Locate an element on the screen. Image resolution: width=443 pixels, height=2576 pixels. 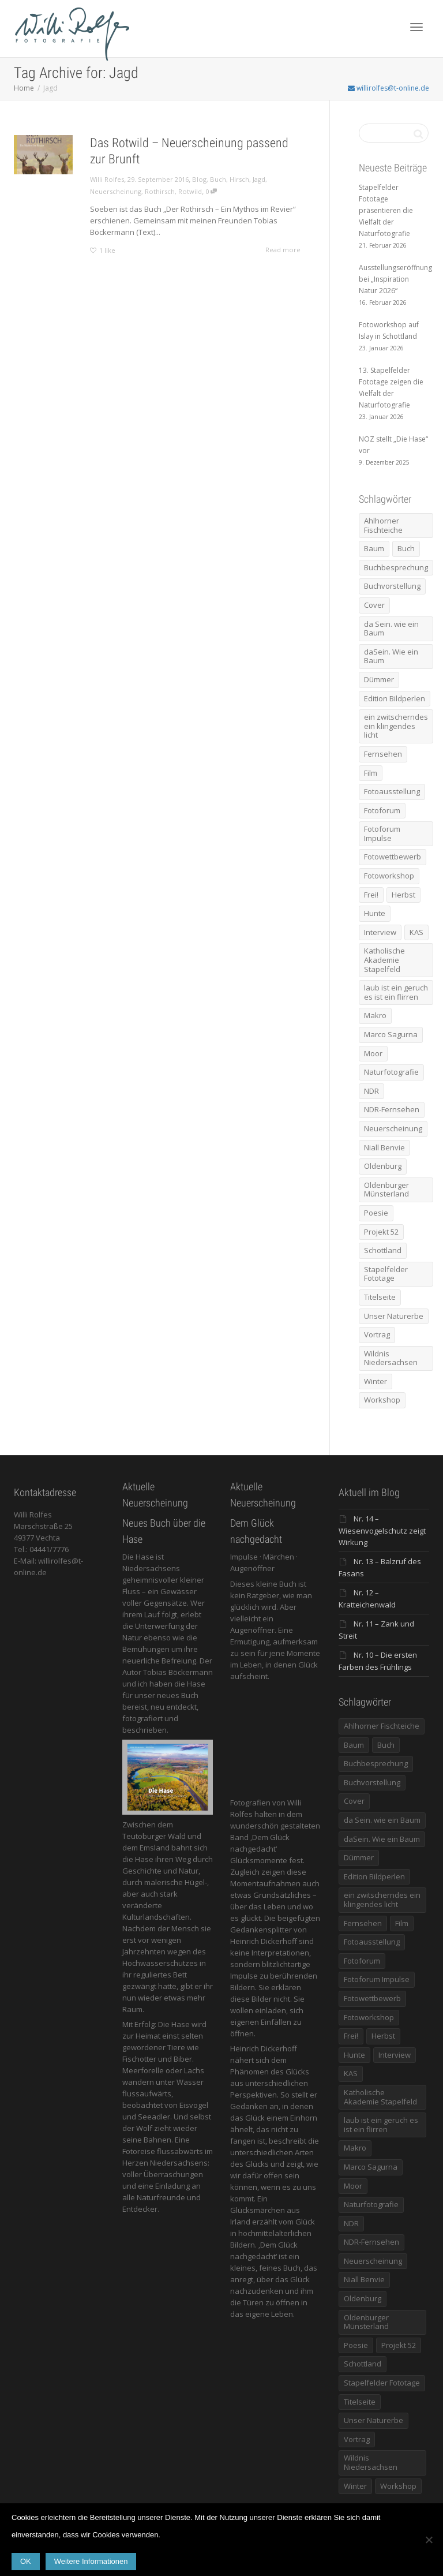
Frei! [Frei! (5 Einträge)] is located at coordinates (371, 894).